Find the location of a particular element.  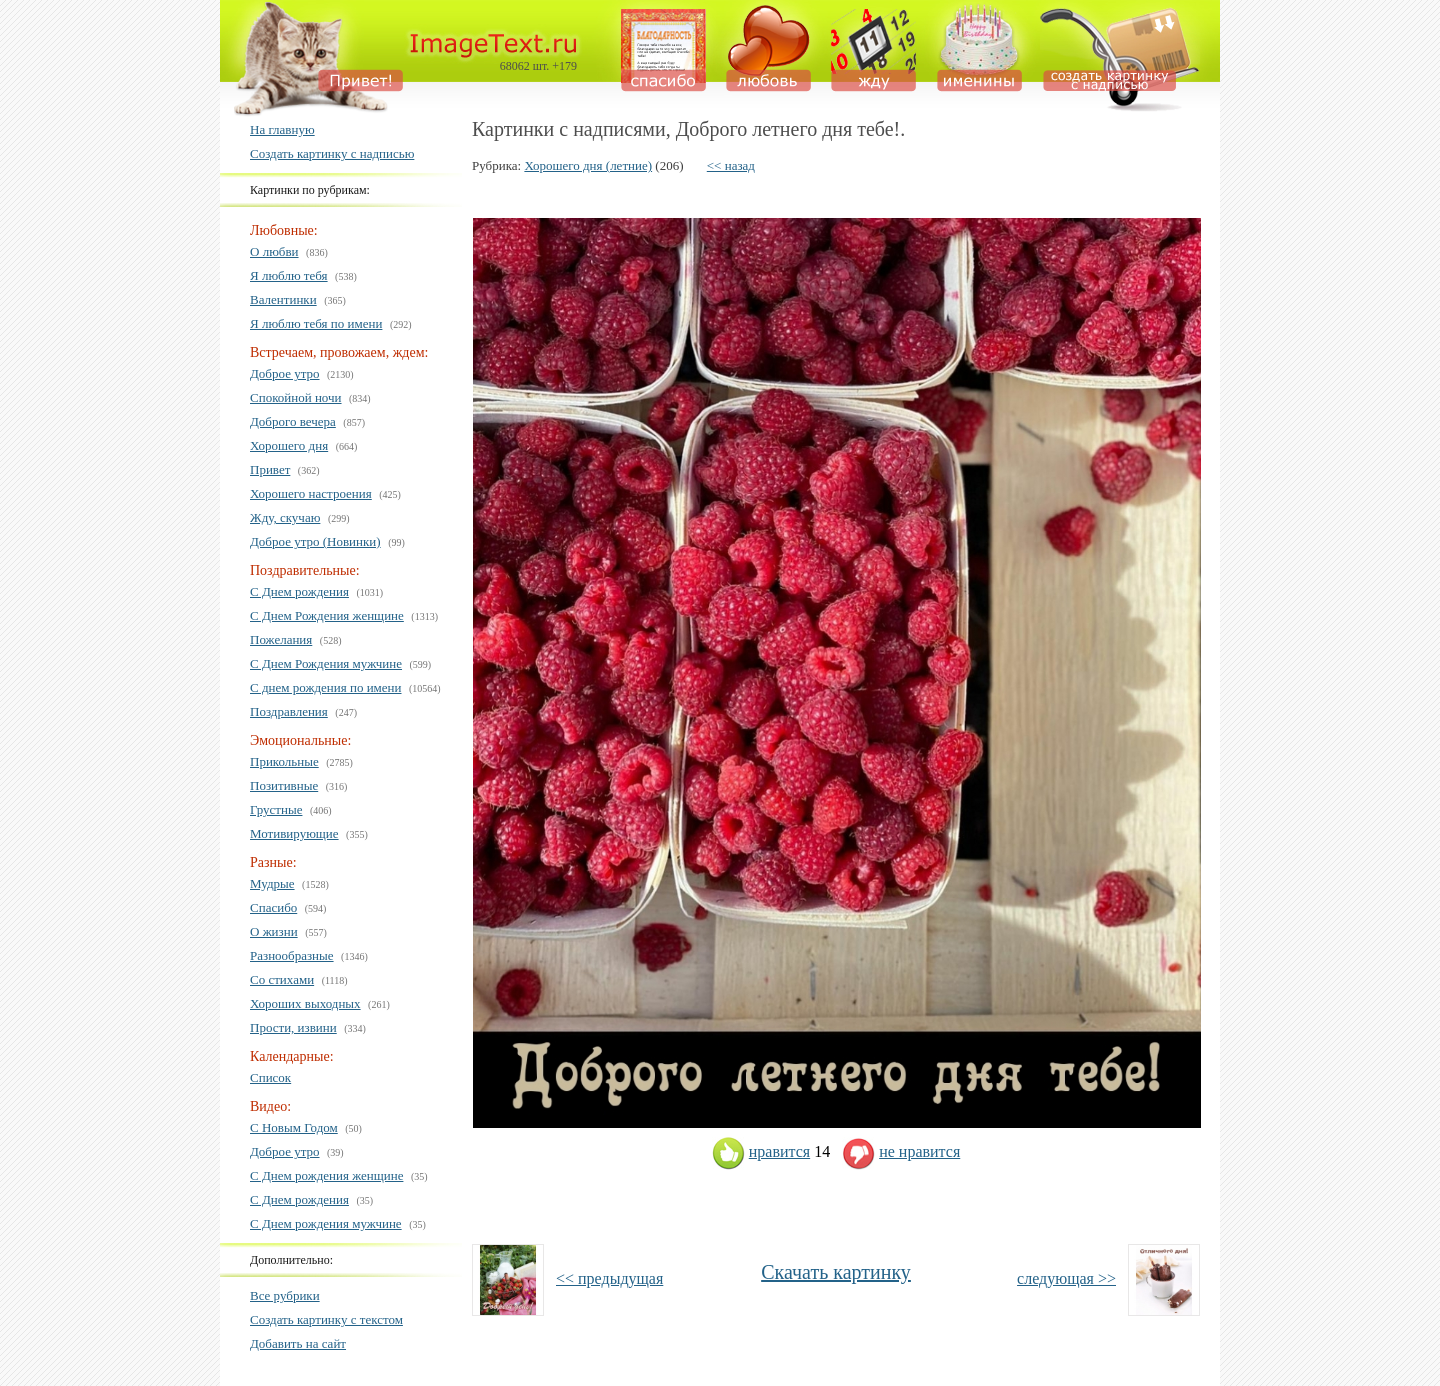

Список is located at coordinates (270, 1077).